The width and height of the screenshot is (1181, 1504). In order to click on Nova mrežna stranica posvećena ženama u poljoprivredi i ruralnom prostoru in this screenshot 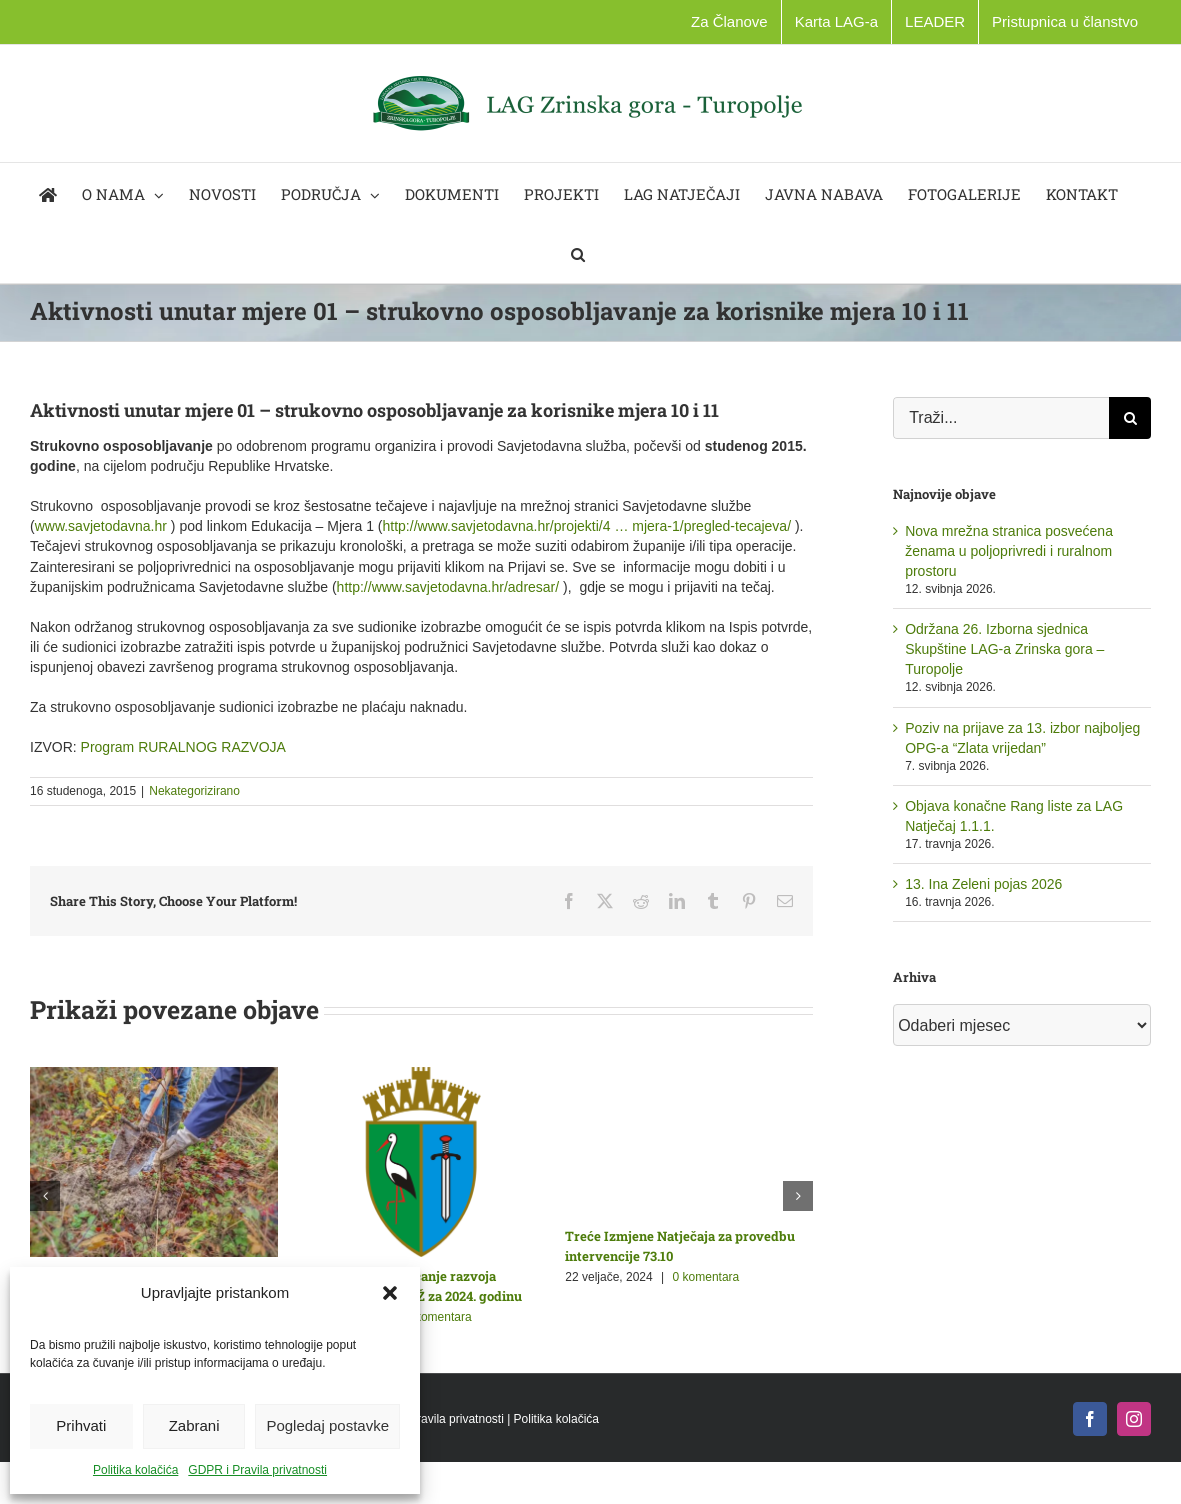, I will do `click(1009, 551)`.